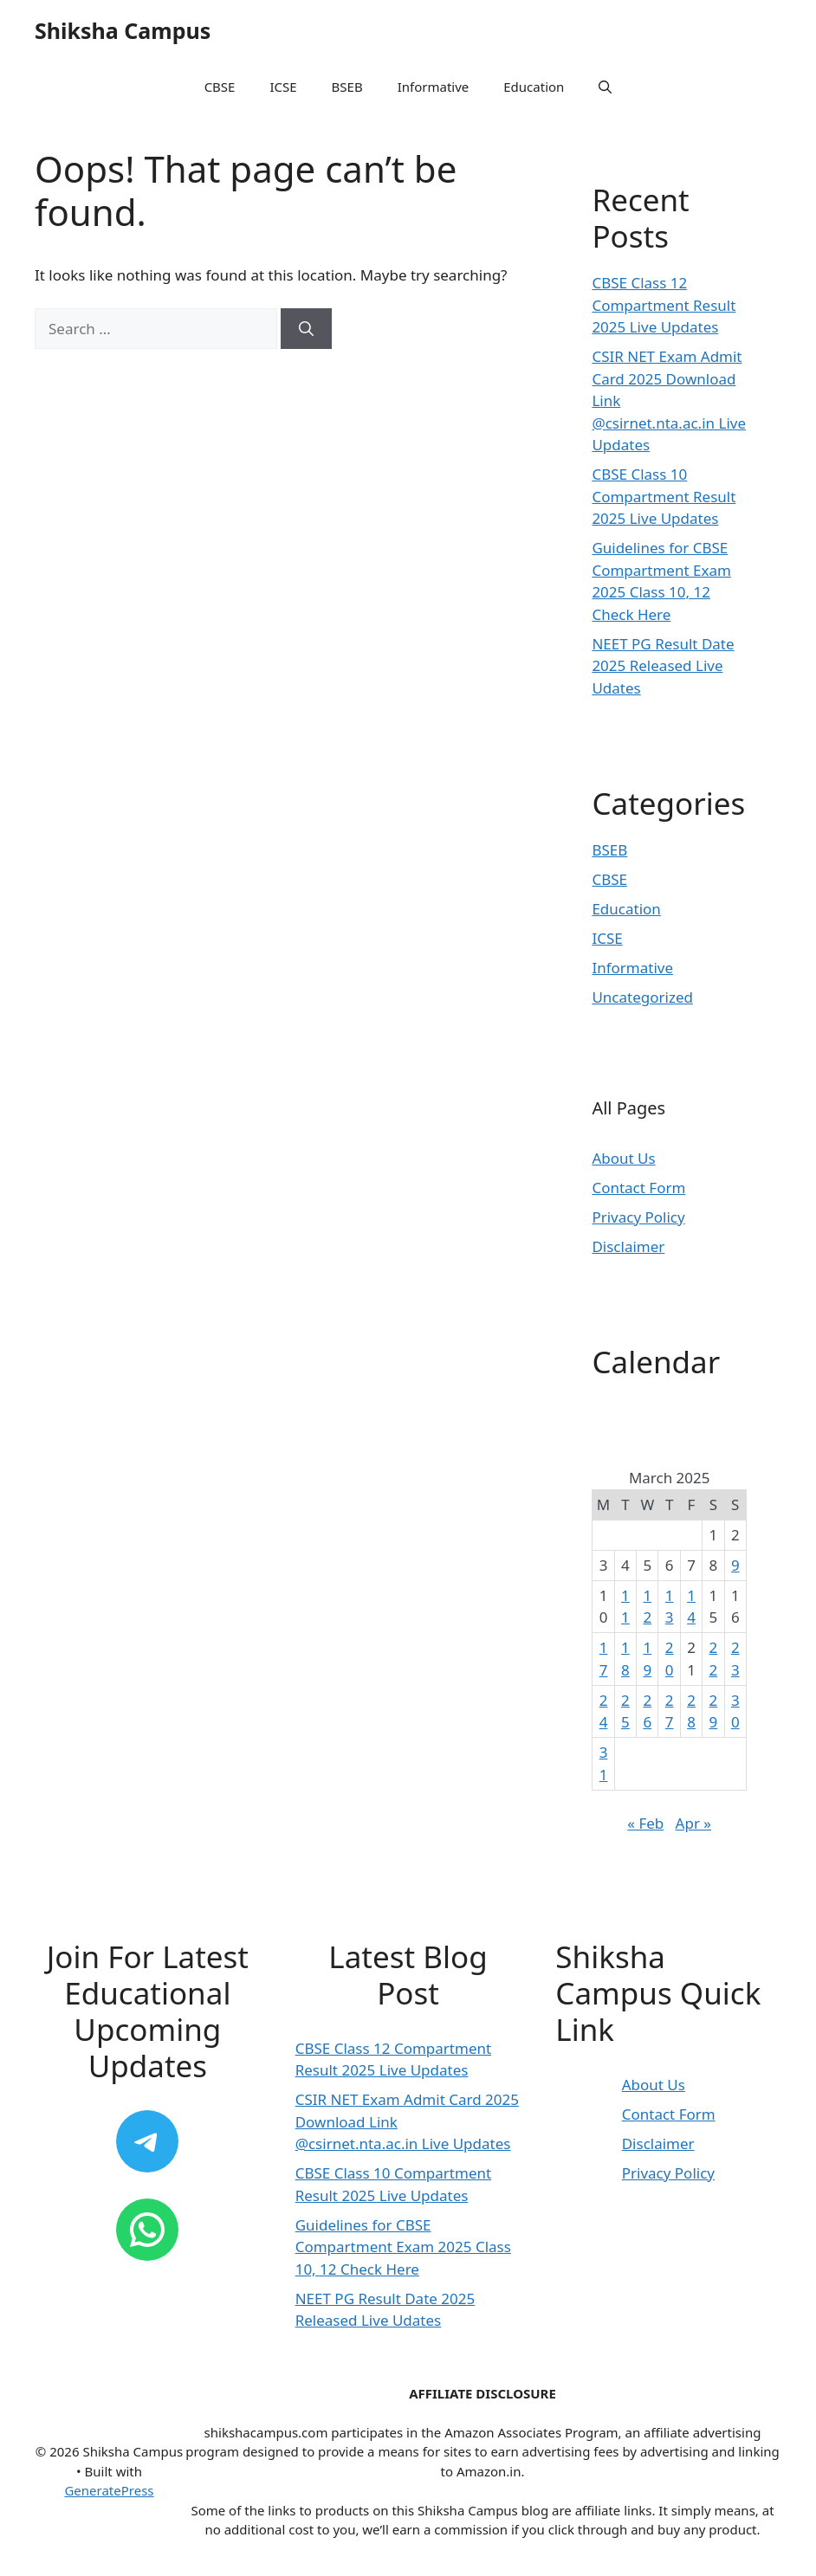 The height and width of the screenshot is (2576, 816). I want to click on 9 [Posts published on March 9, 2025], so click(735, 1565).